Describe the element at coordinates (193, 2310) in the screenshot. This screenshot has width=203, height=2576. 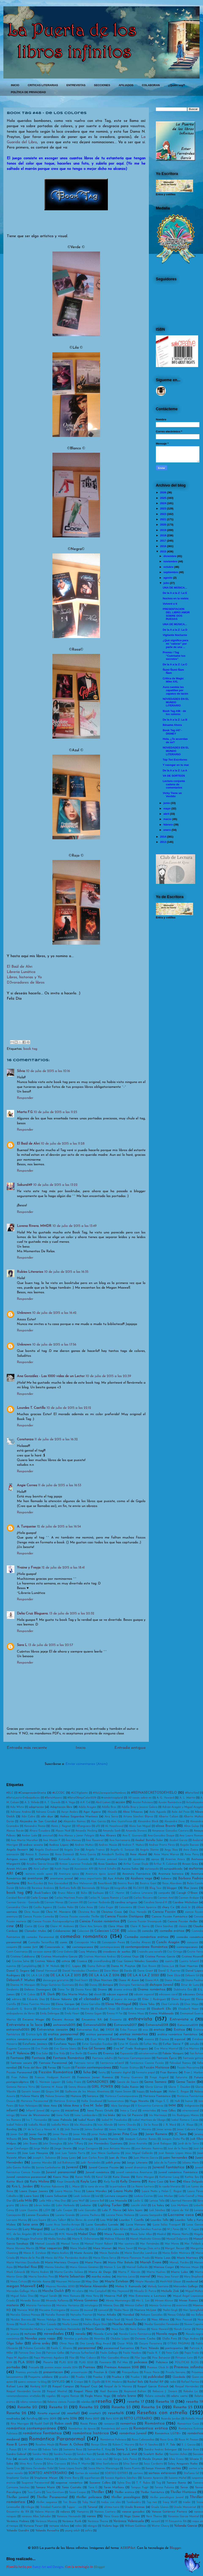
I see `Nari Springfield` at that location.